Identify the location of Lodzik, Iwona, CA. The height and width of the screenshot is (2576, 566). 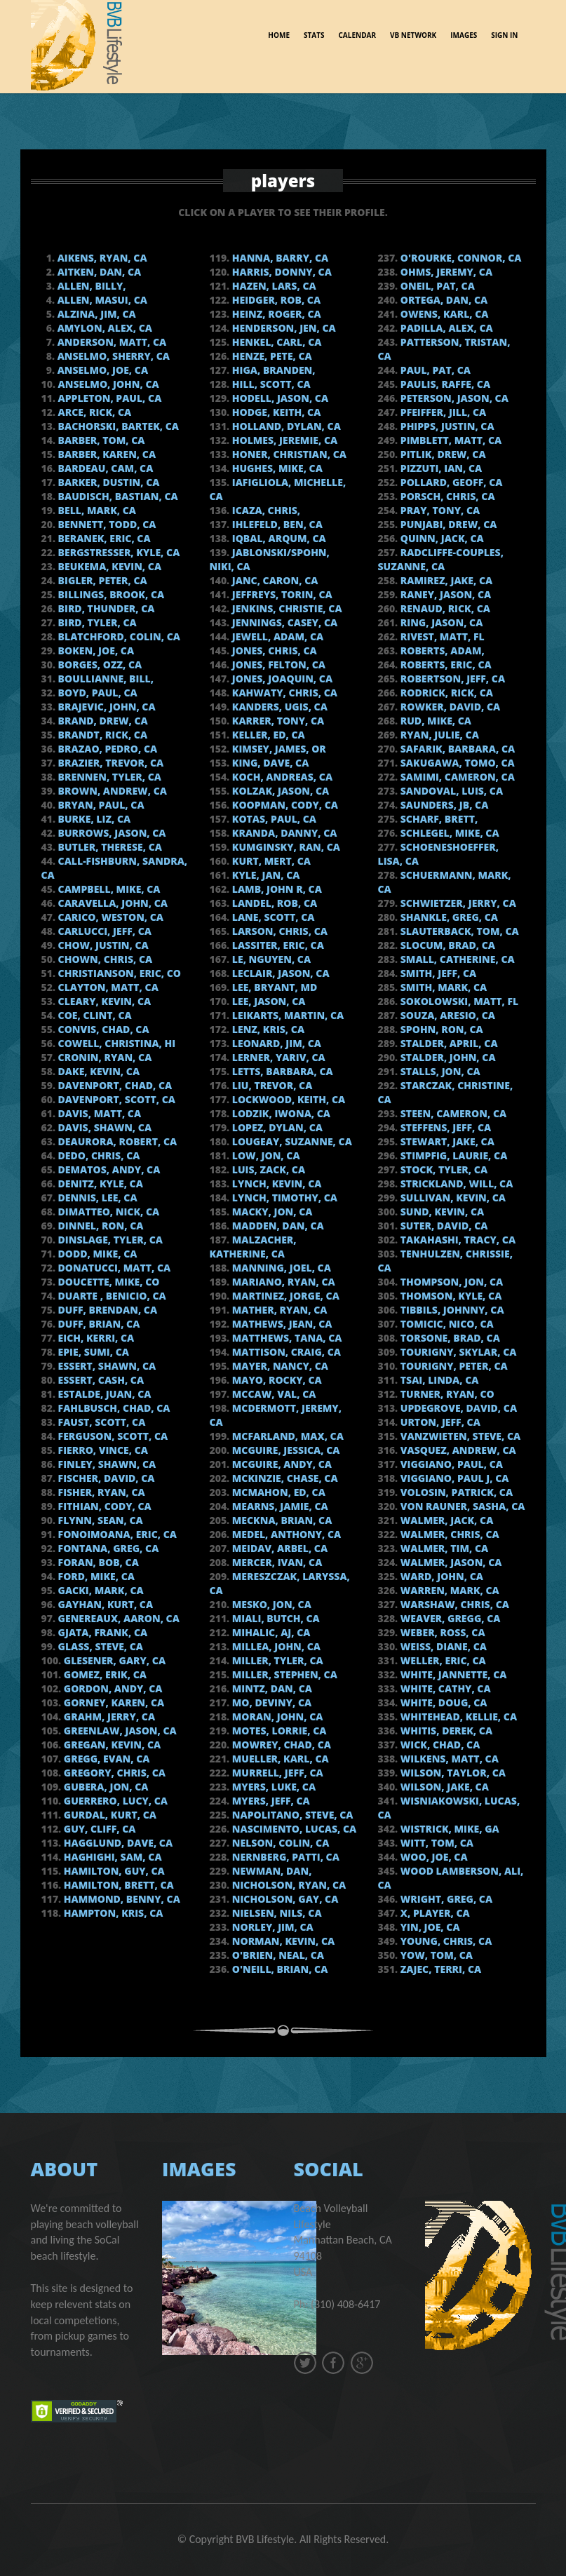
(279, 1113).